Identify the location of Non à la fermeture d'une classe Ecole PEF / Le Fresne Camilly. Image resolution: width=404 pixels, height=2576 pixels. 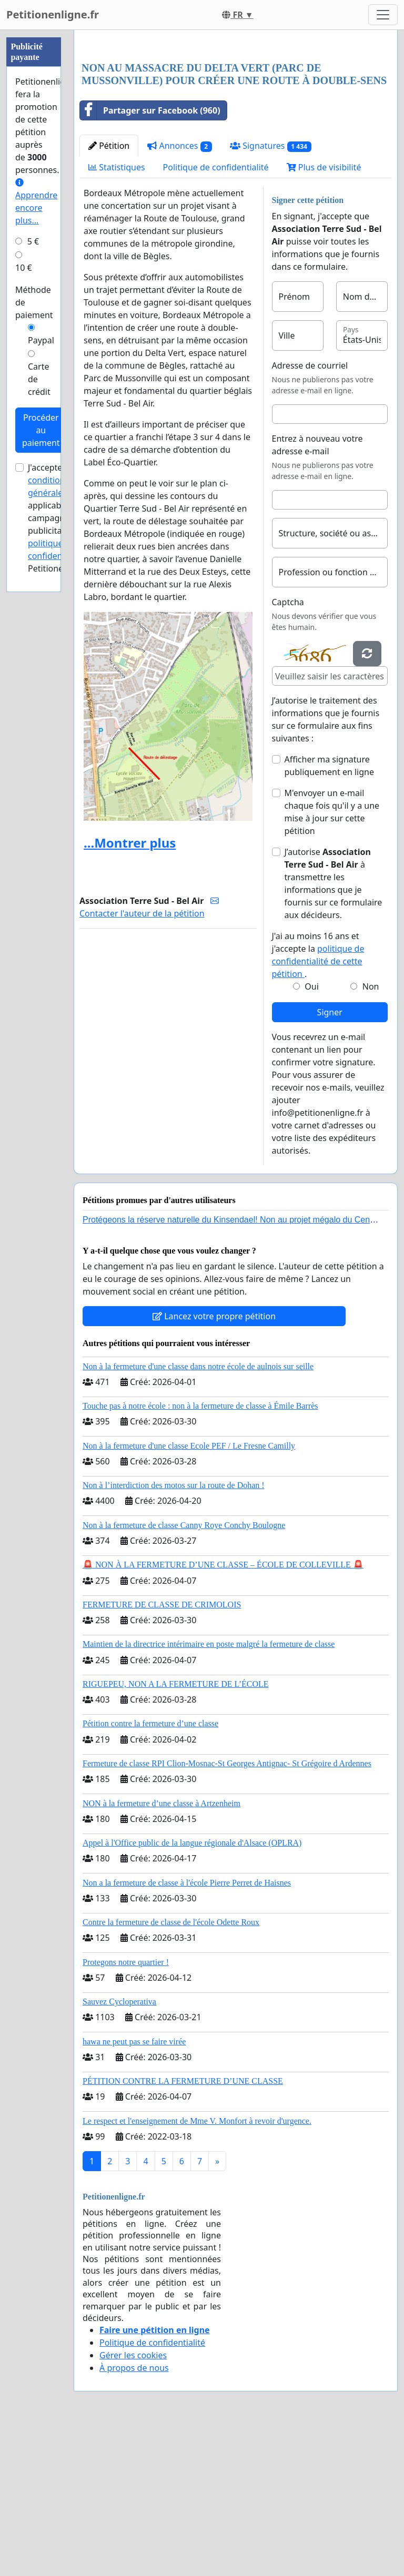
(189, 1593).